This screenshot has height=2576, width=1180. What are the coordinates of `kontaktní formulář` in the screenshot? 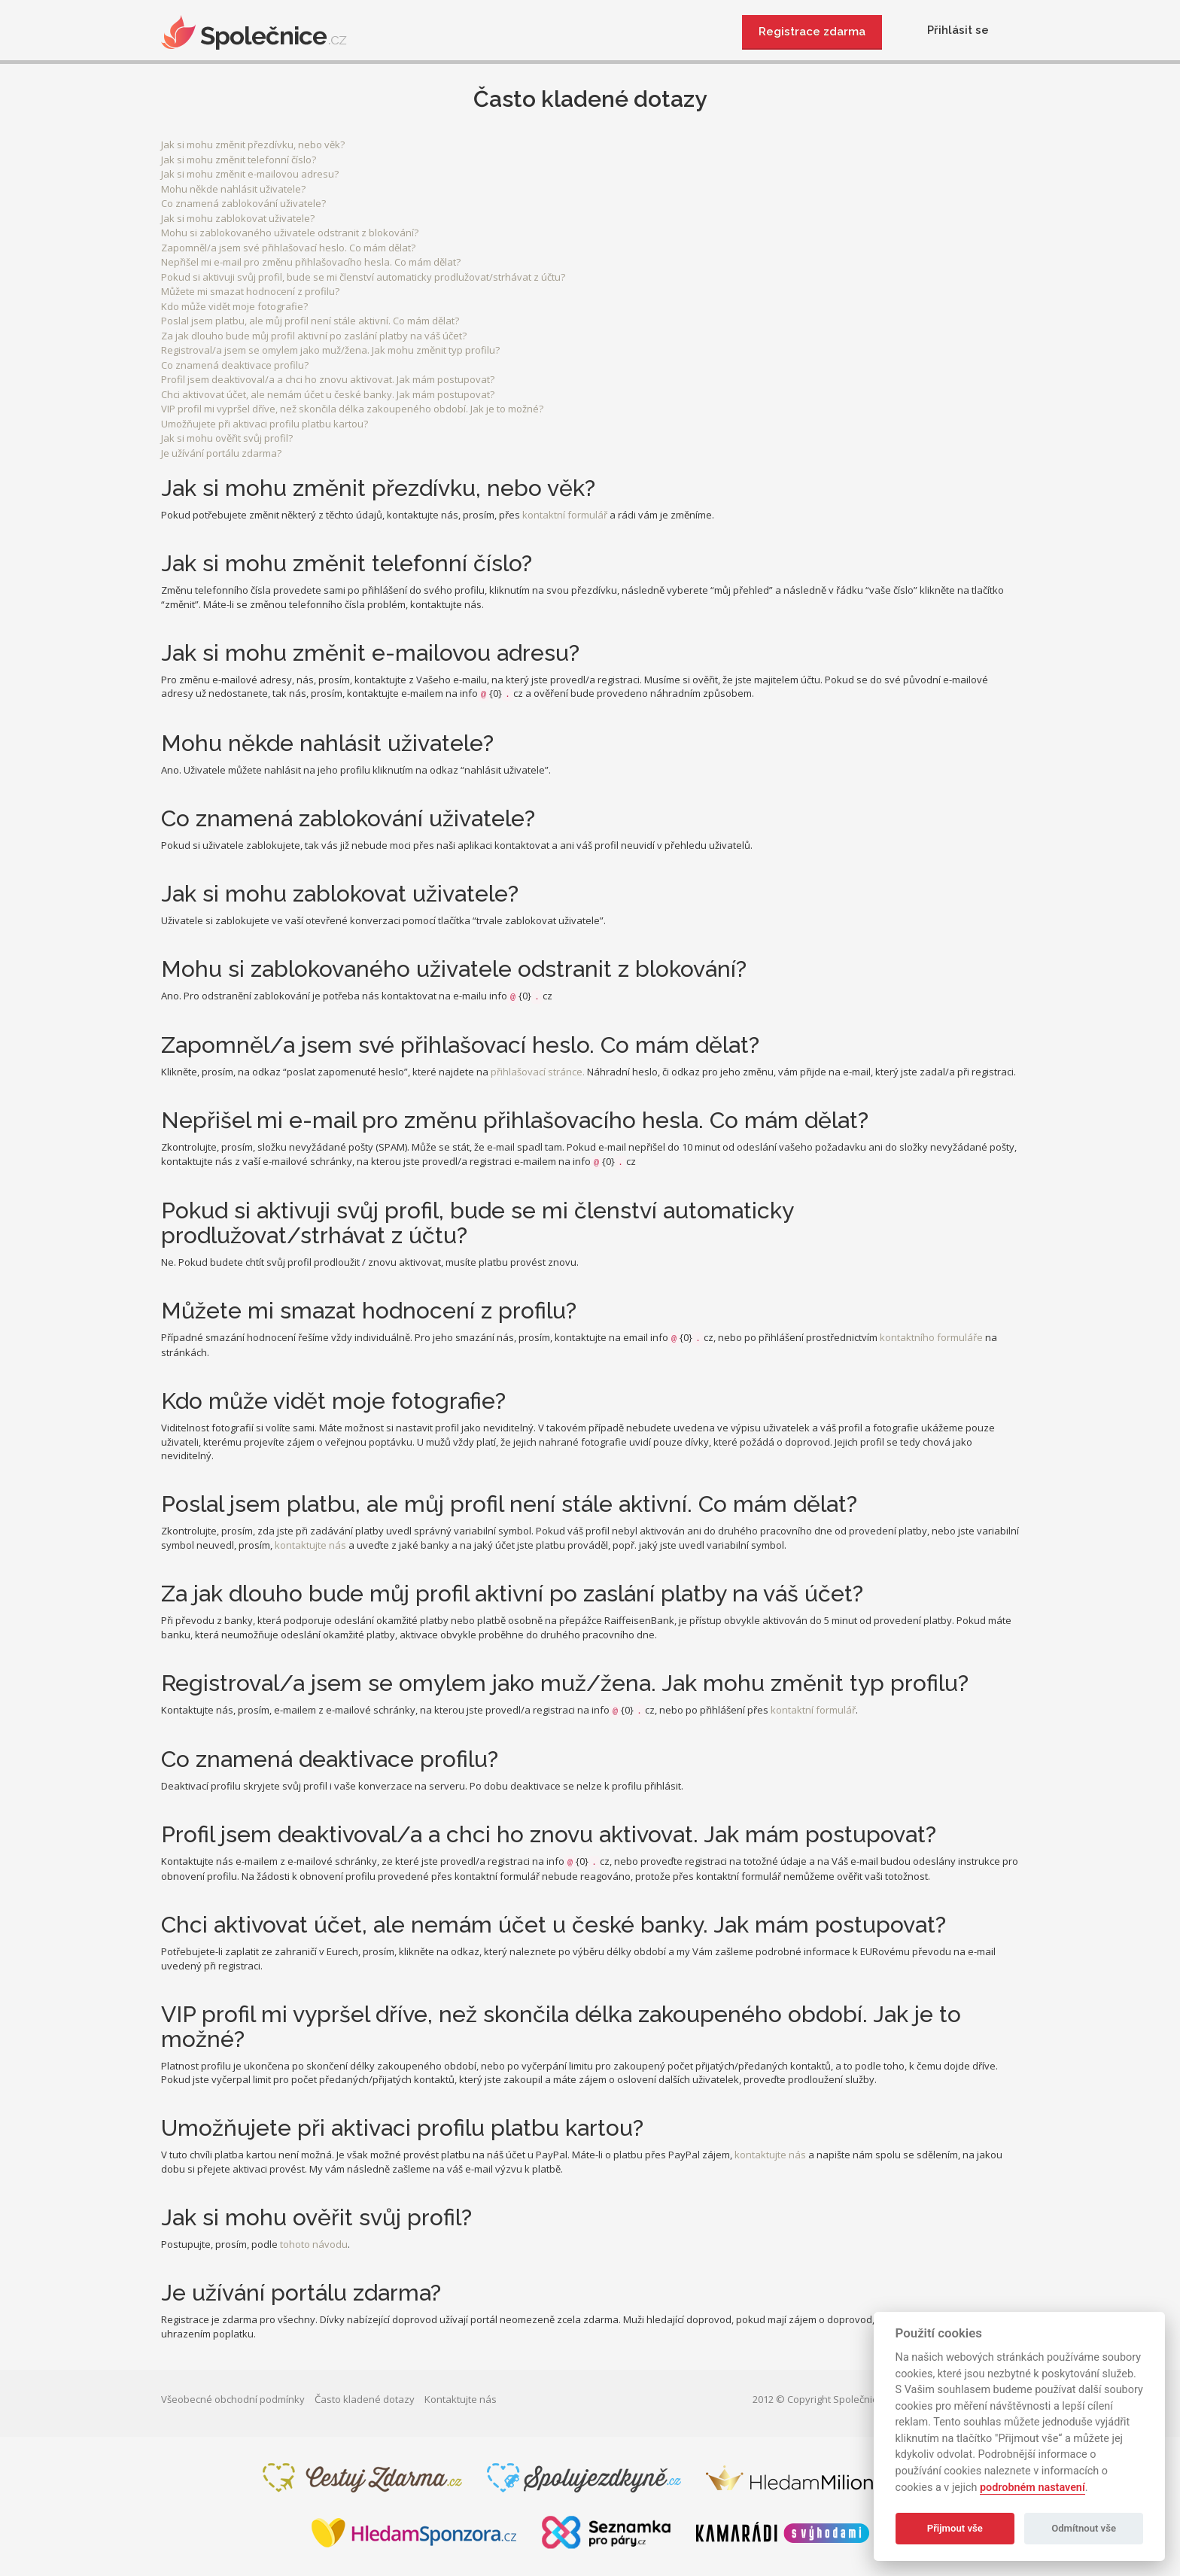 It's located at (564, 515).